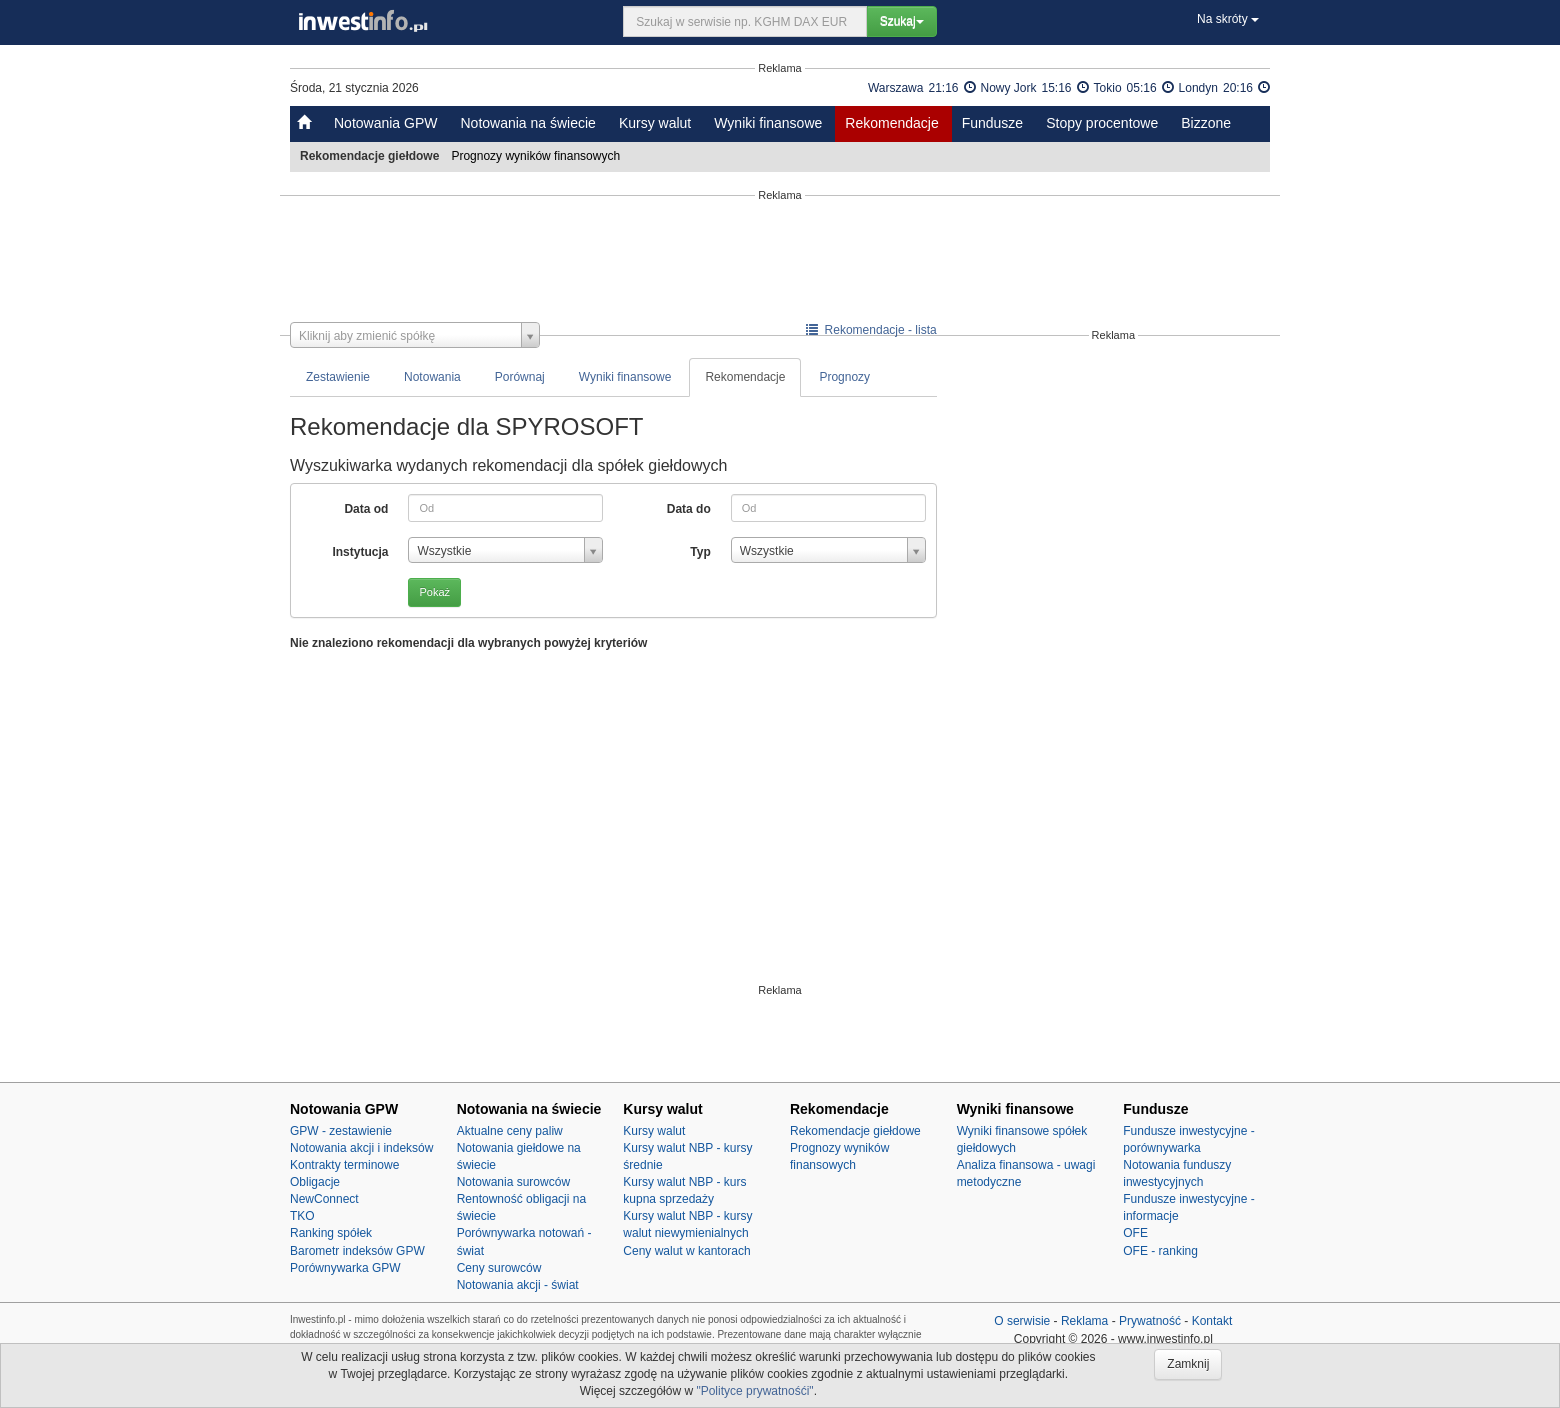 This screenshot has width=1560, height=1408. I want to click on Notowania surowców, so click(513, 1182).